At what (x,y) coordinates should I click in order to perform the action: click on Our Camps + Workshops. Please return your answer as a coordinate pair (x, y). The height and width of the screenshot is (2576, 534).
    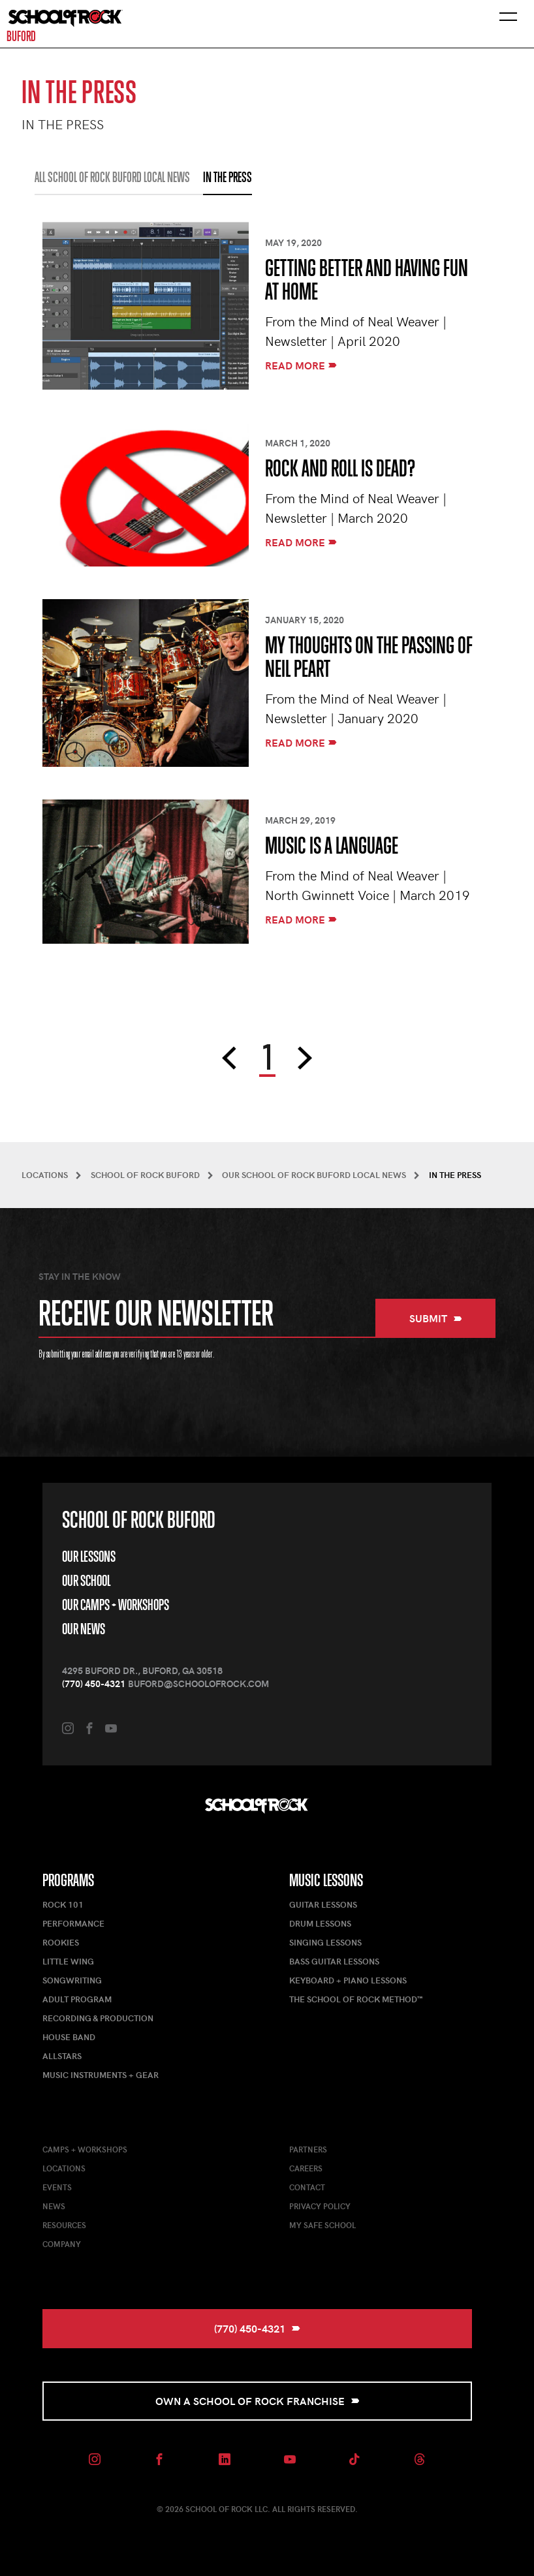
    Looking at the image, I should click on (115, 1605).